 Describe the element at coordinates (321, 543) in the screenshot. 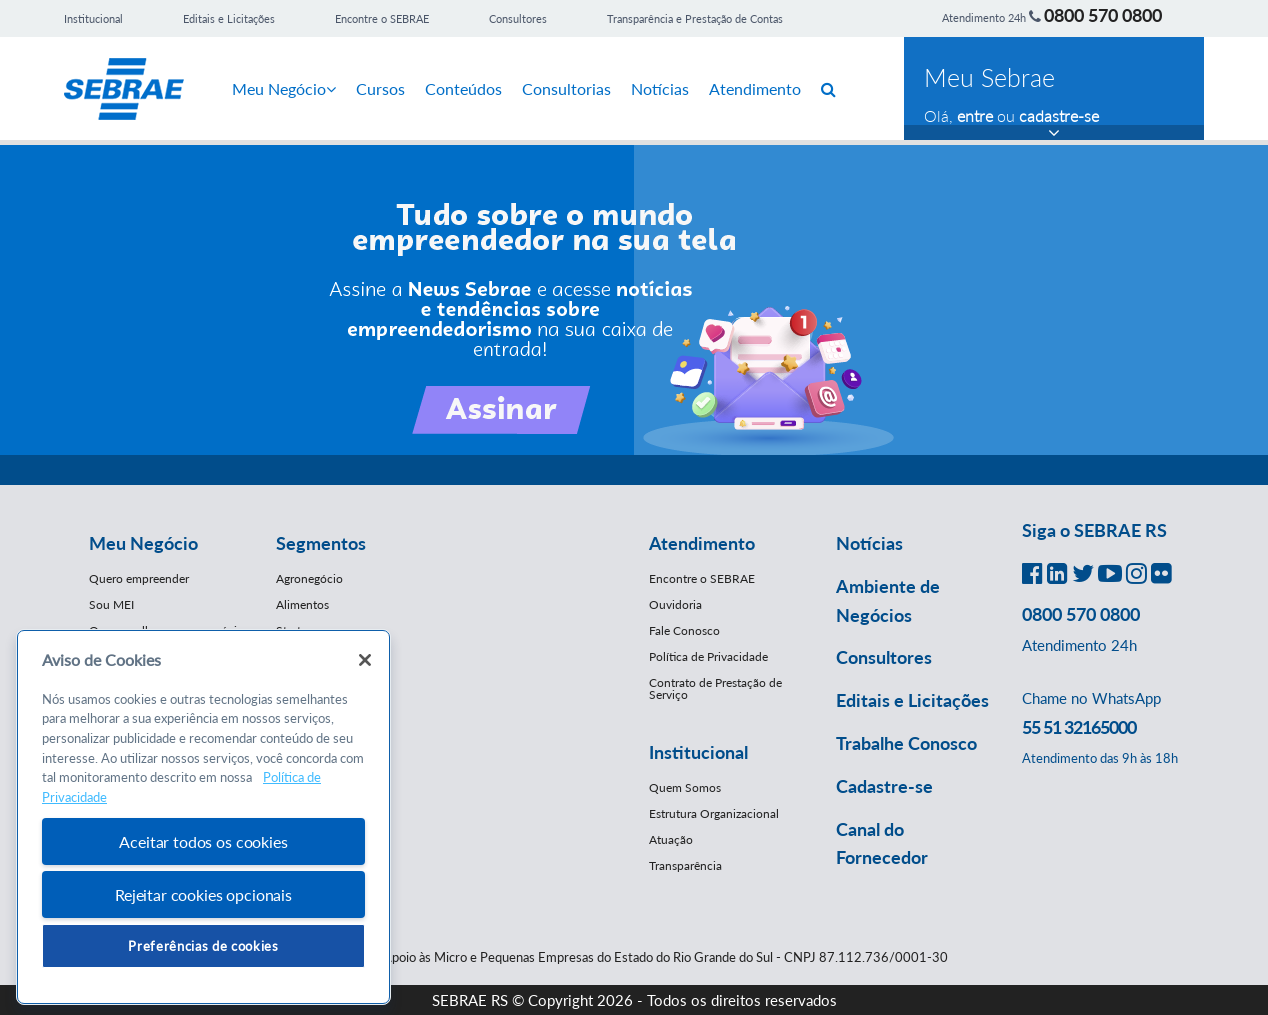

I see `Segmentos [button]` at that location.